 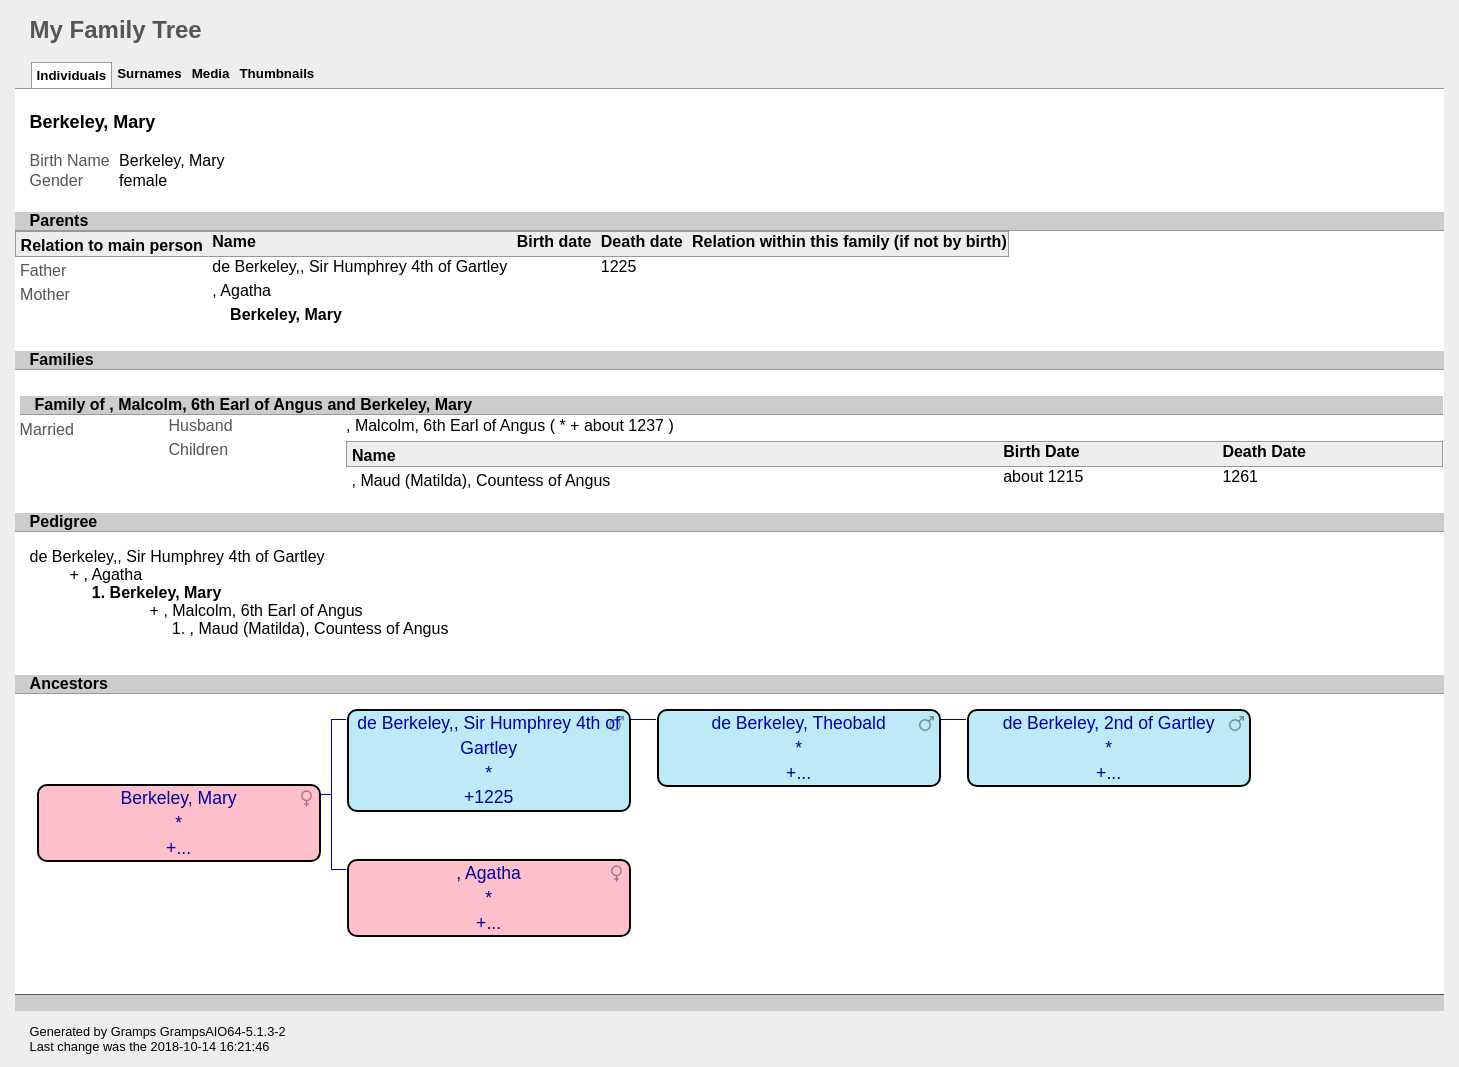 I want to click on , Agatha, so click(x=241, y=290).